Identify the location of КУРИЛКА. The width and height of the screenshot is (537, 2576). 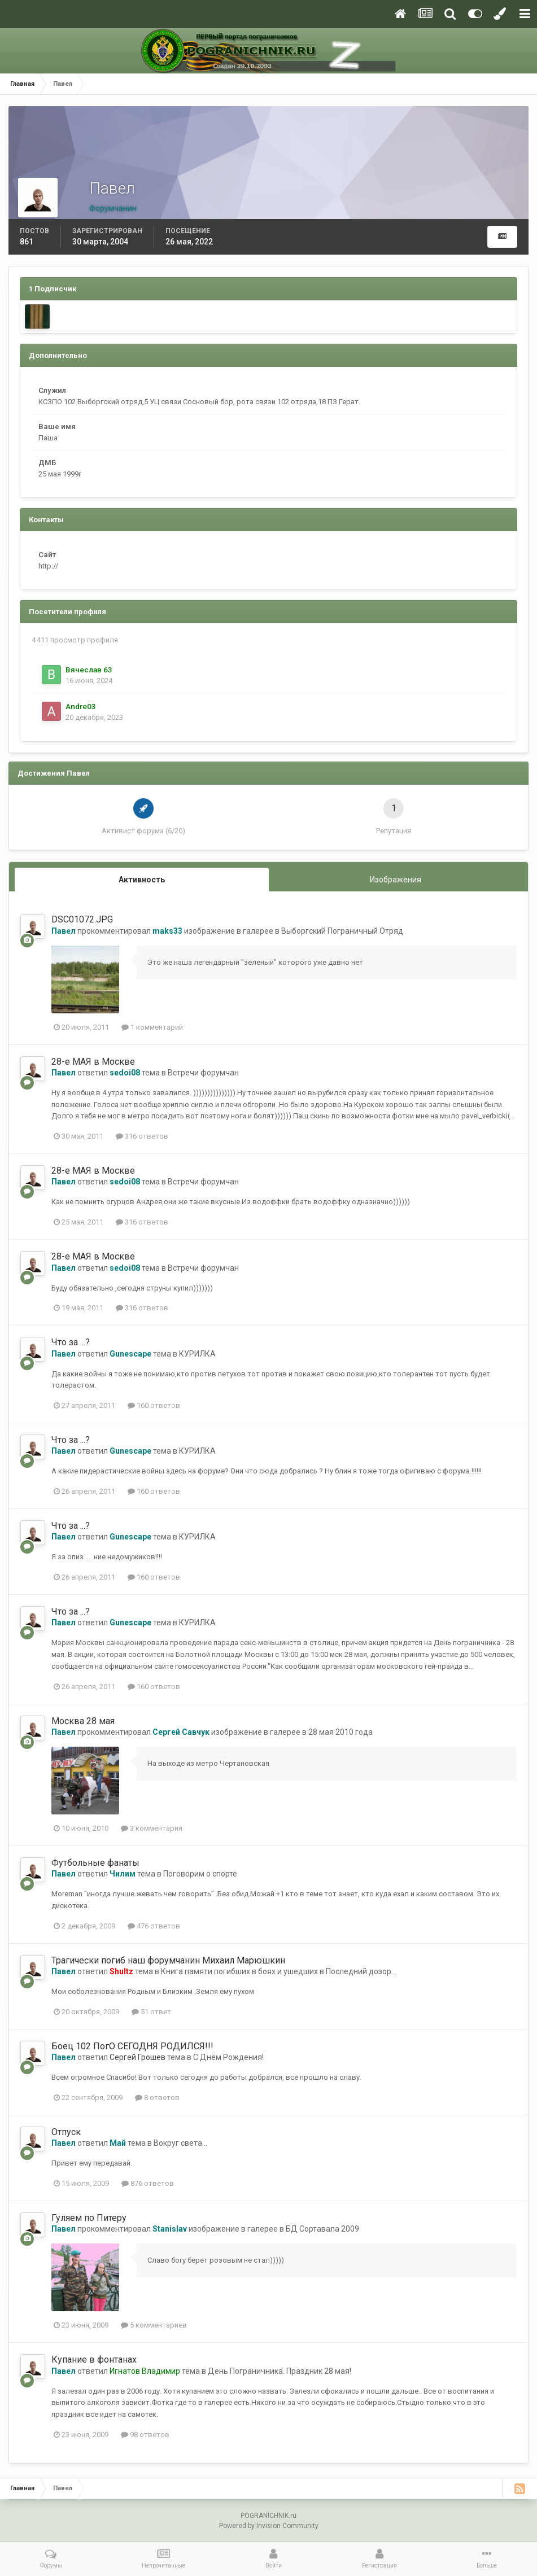
(197, 1353).